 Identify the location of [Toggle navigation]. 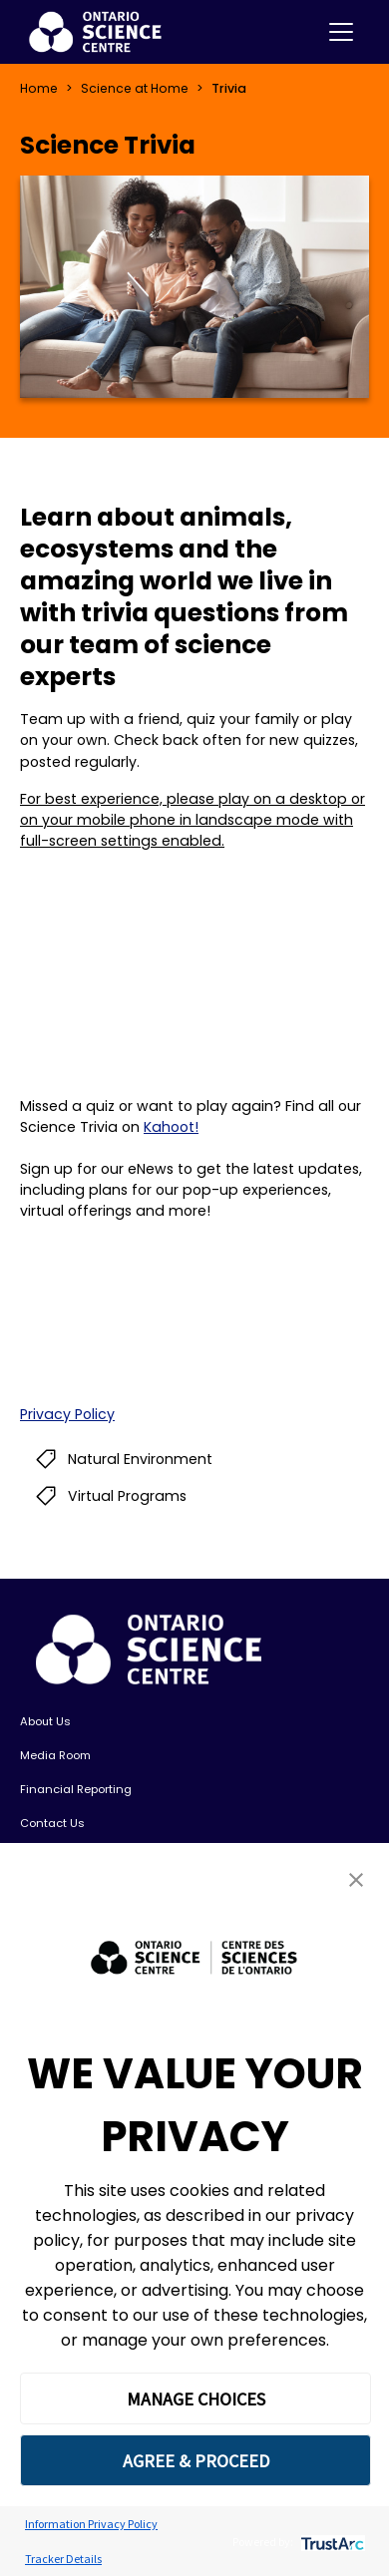
(341, 32).